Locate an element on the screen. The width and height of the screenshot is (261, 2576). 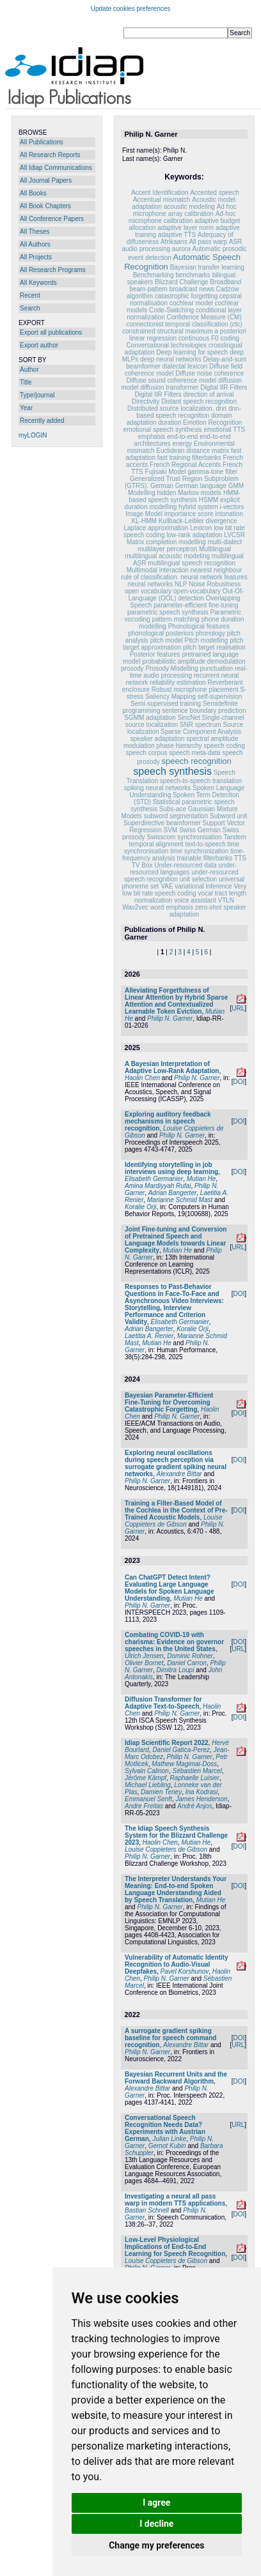
Year is located at coordinates (26, 407).